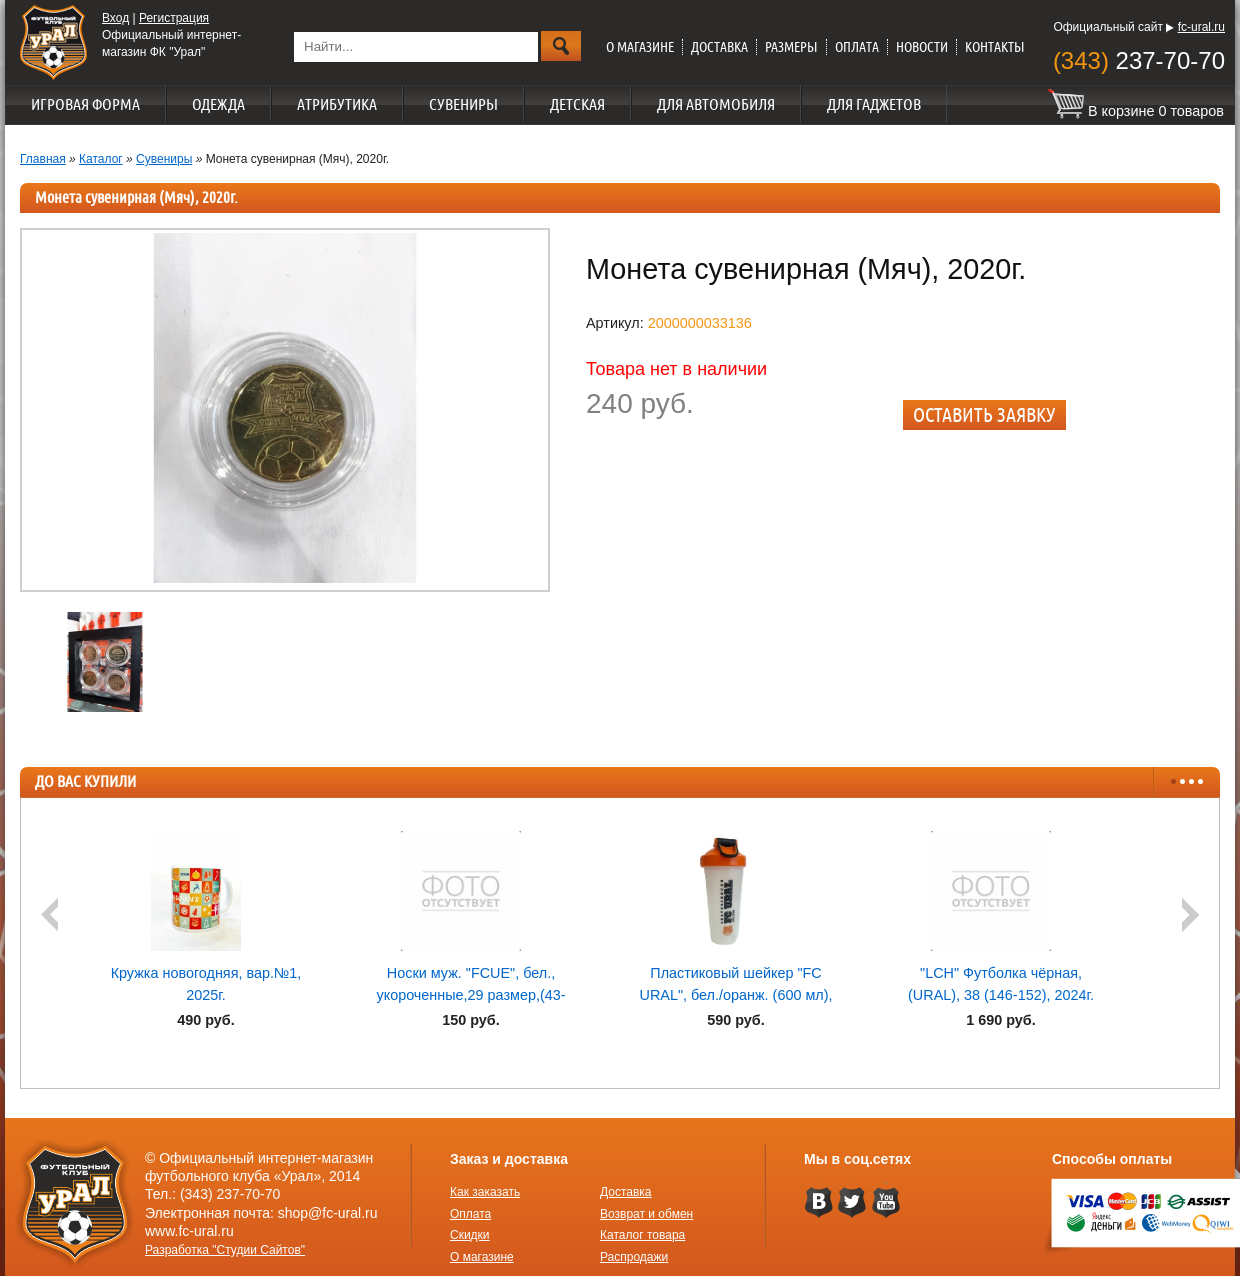  What do you see at coordinates (43, 159) in the screenshot?
I see `Главная` at bounding box center [43, 159].